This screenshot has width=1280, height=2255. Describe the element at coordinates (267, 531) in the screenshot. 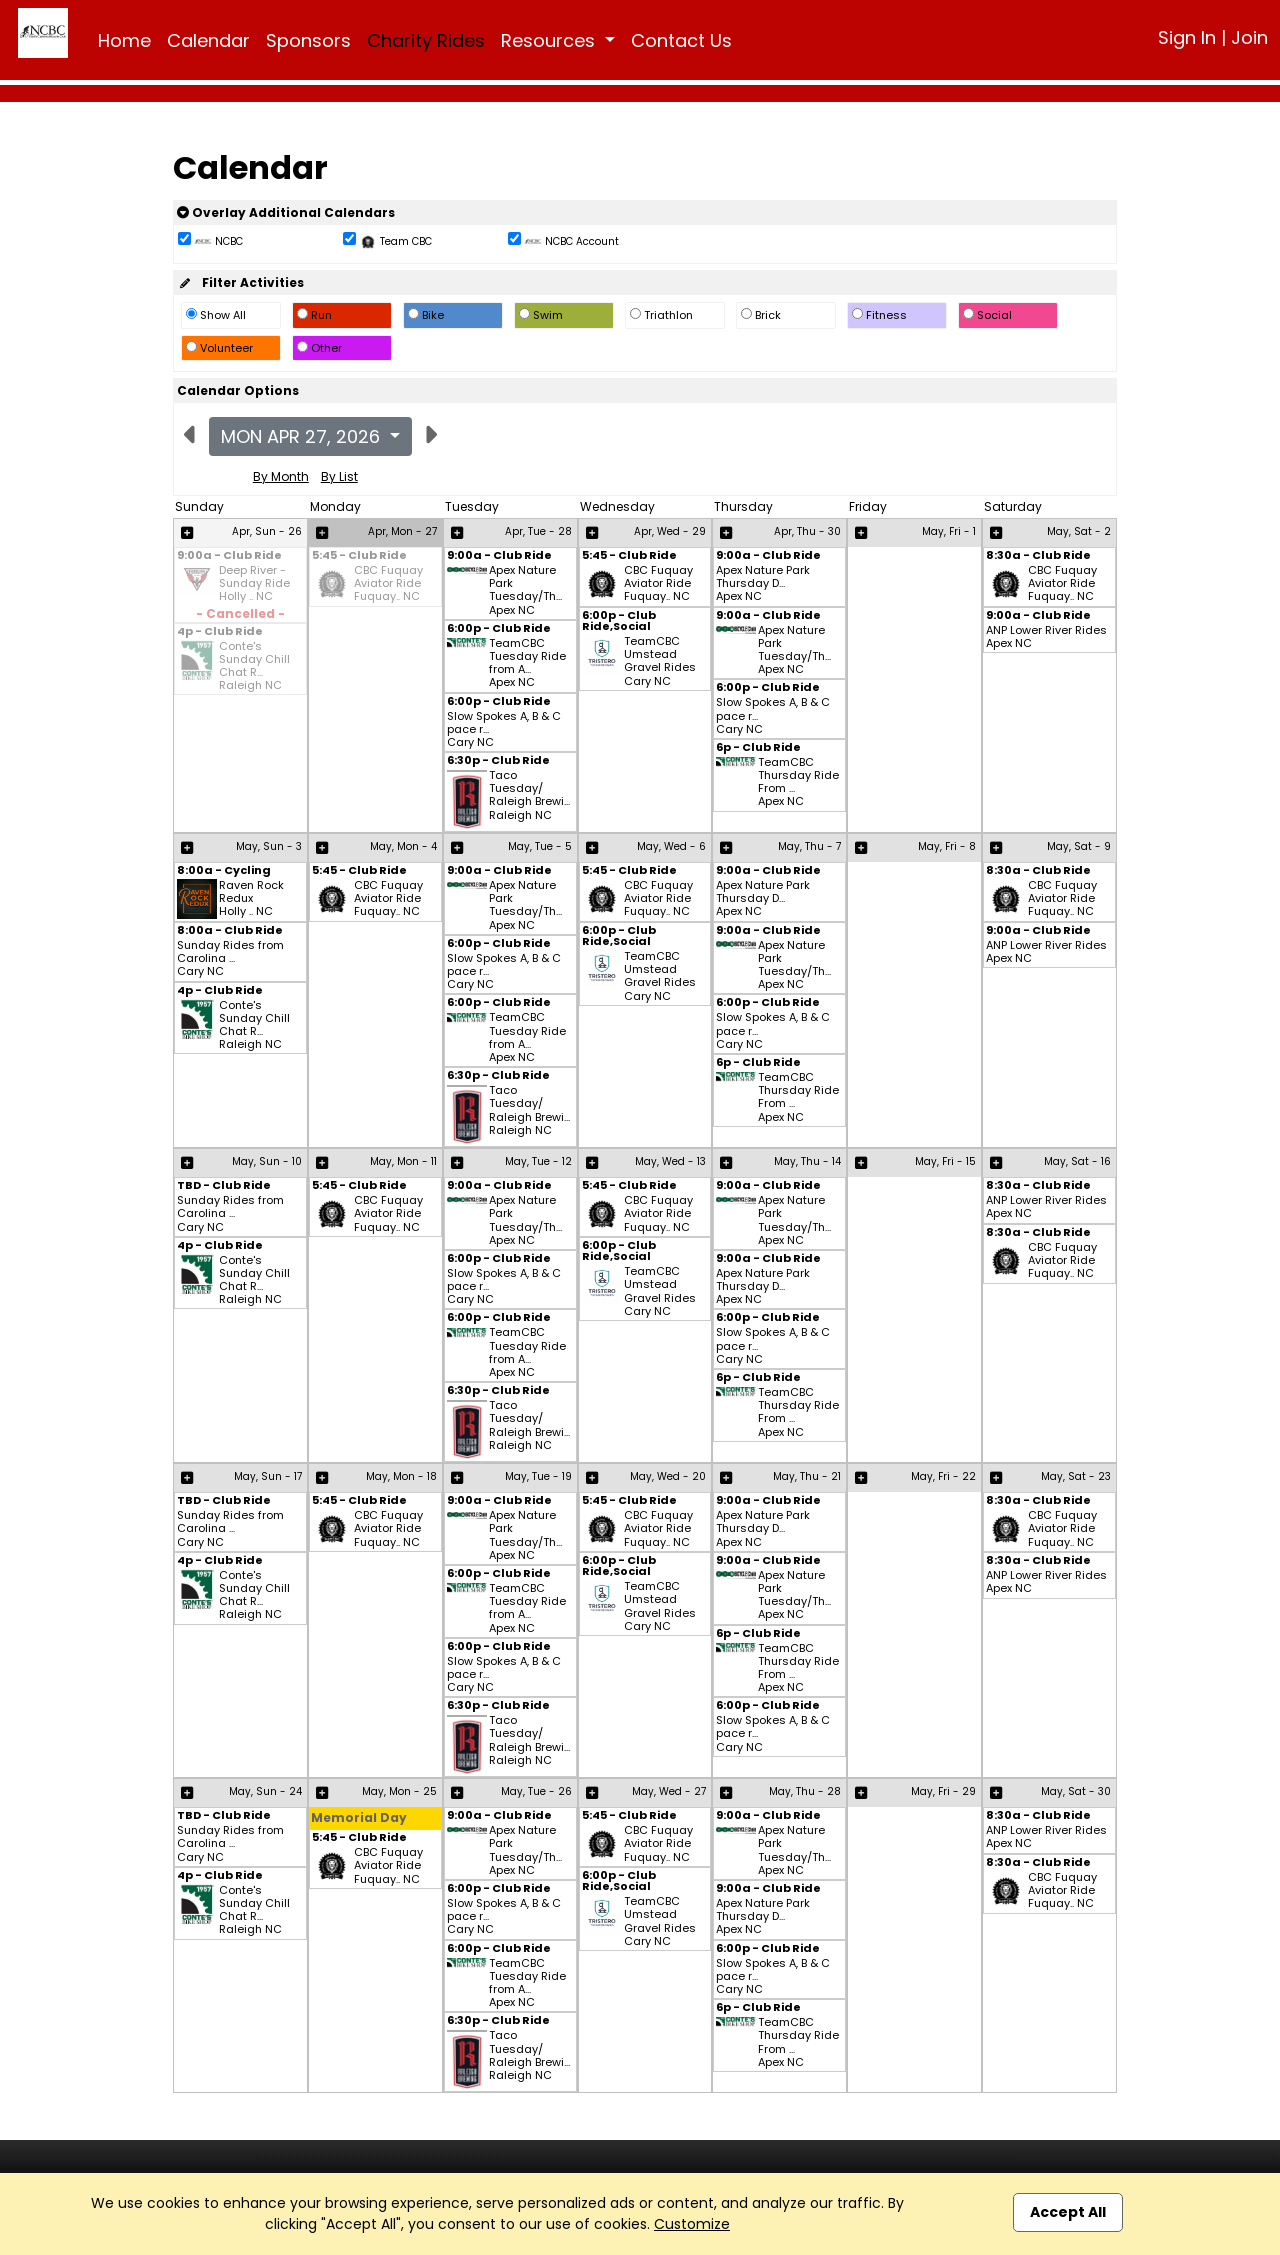

I see `Apr, Sun - 26` at that location.